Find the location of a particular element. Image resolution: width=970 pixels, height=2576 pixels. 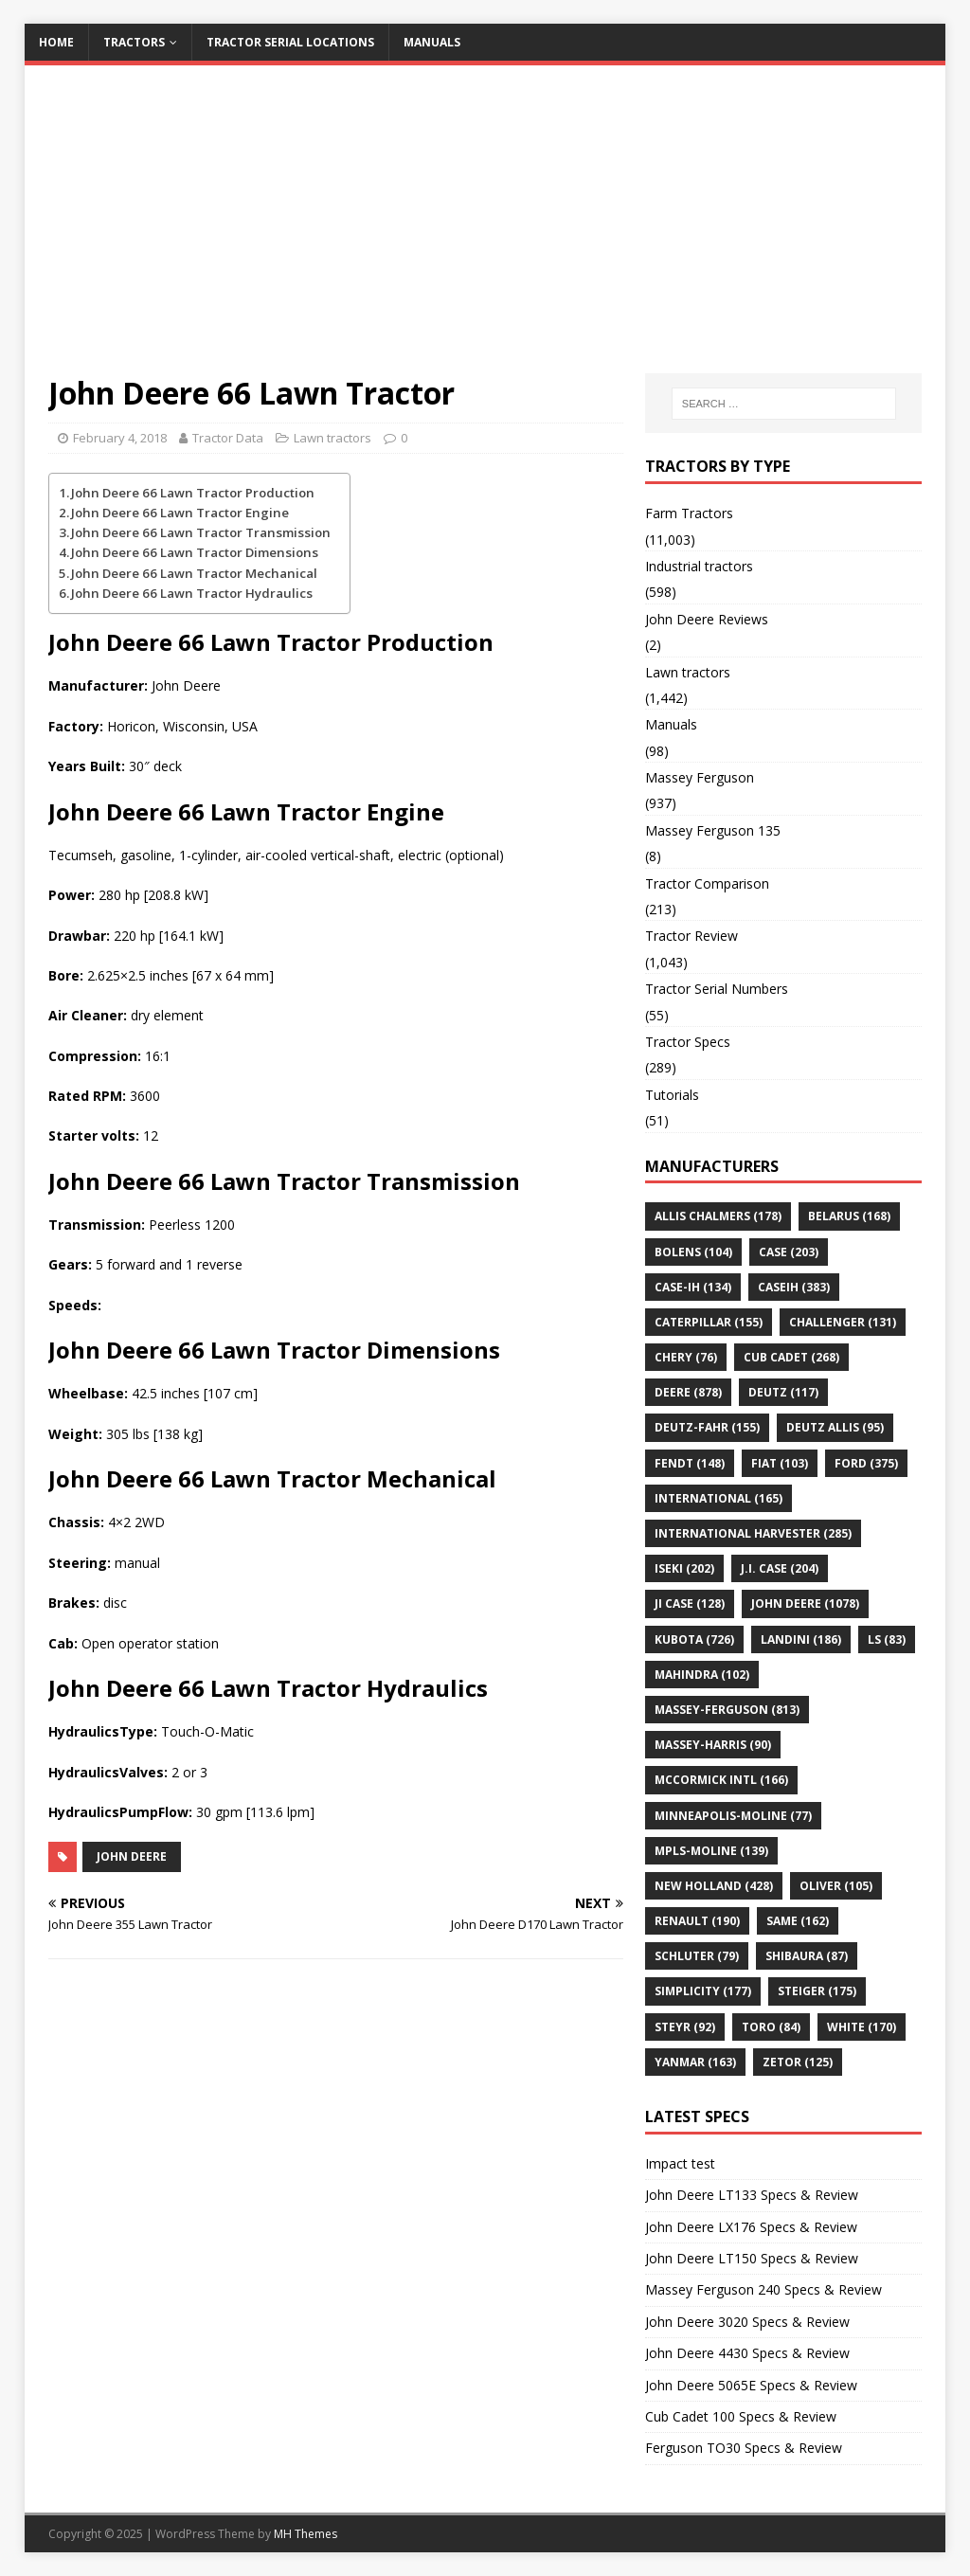

BELARUS [BELARUS (168 items)] is located at coordinates (849, 1216).